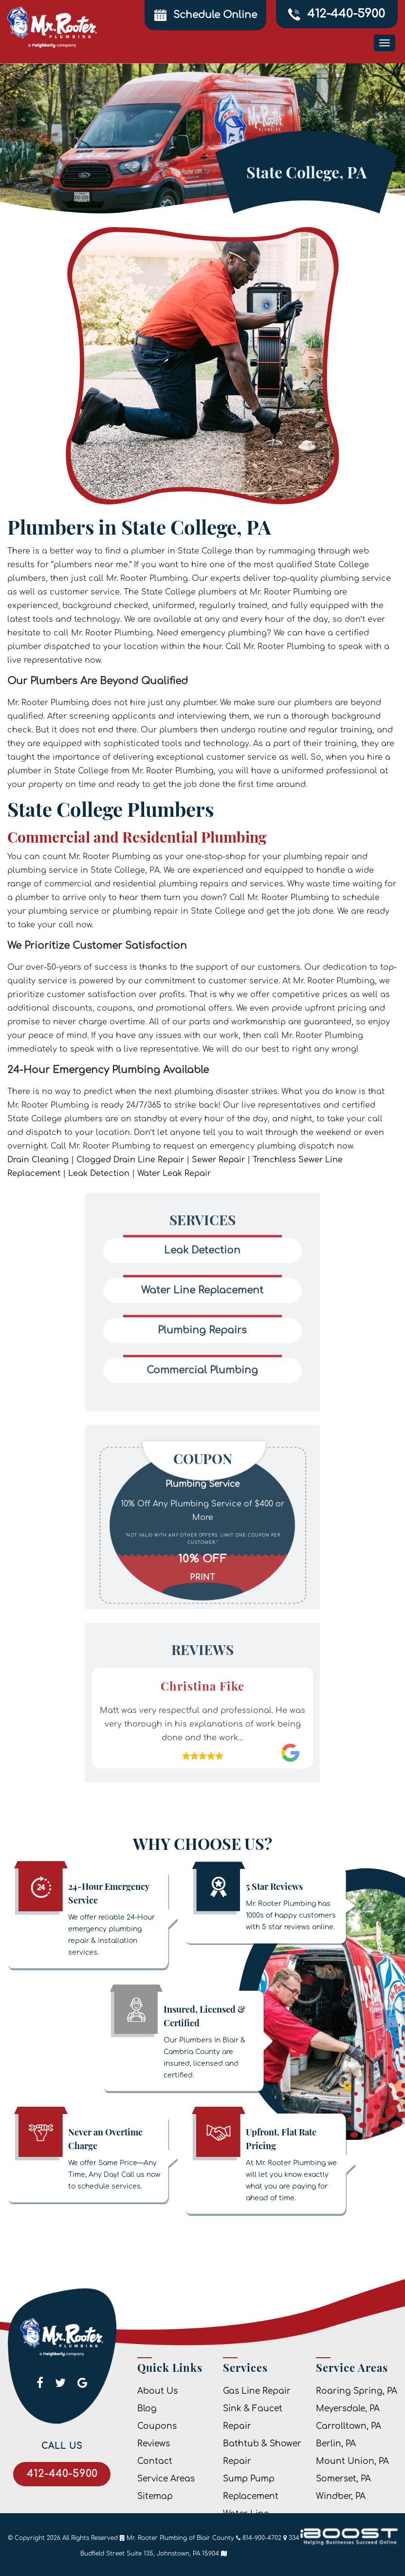 Image resolution: width=405 pixels, height=2576 pixels. What do you see at coordinates (348, 2426) in the screenshot?
I see `Carrolltown, PA` at bounding box center [348, 2426].